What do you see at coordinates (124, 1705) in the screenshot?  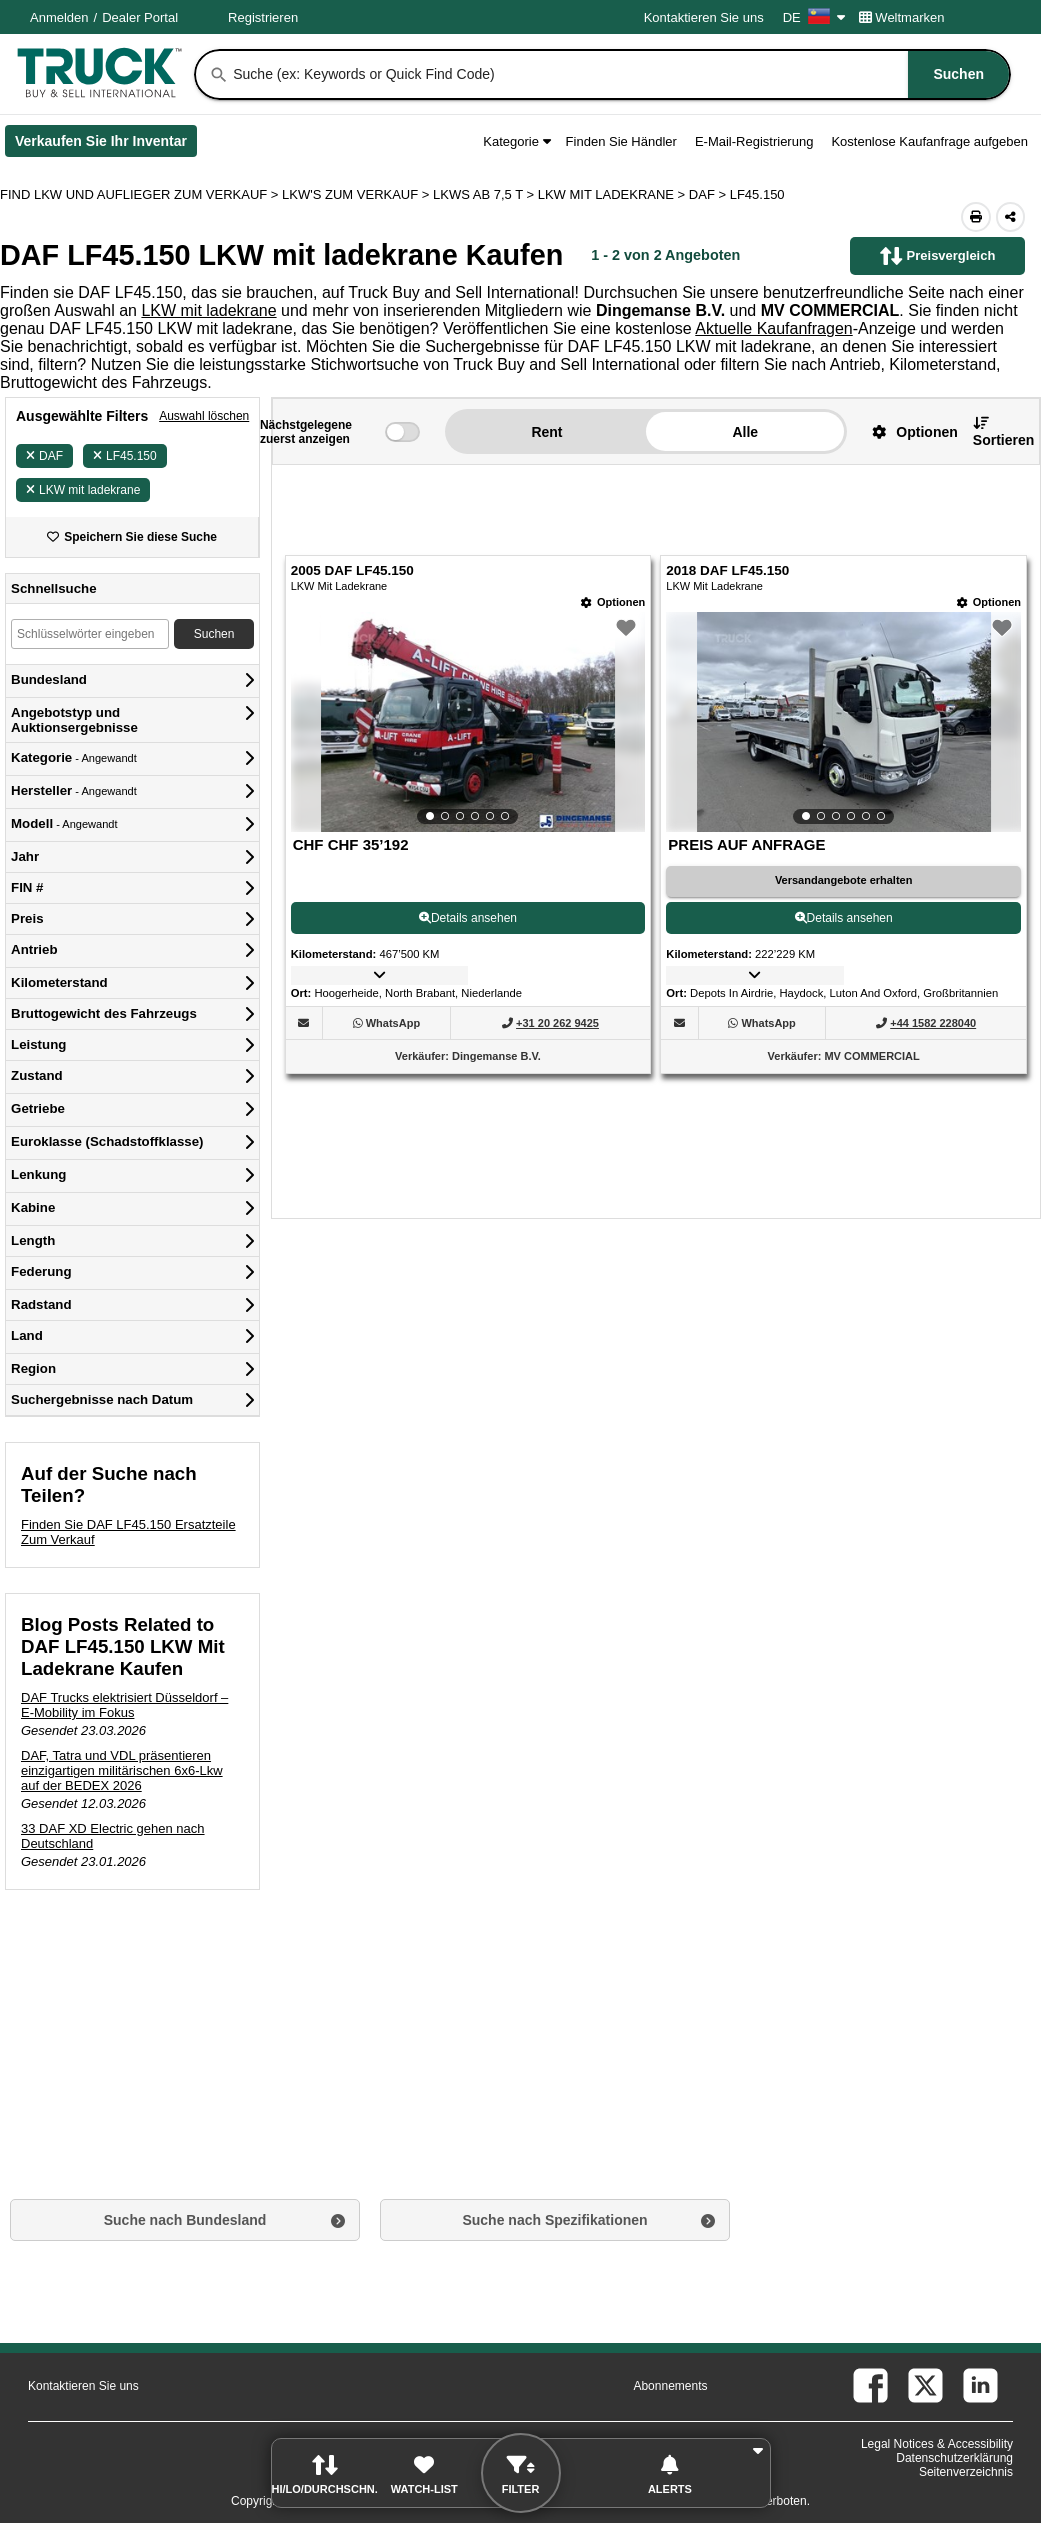 I see `DAF Trucks elektrisiert Düsseldorf – E-Mobility im Fokus` at bounding box center [124, 1705].